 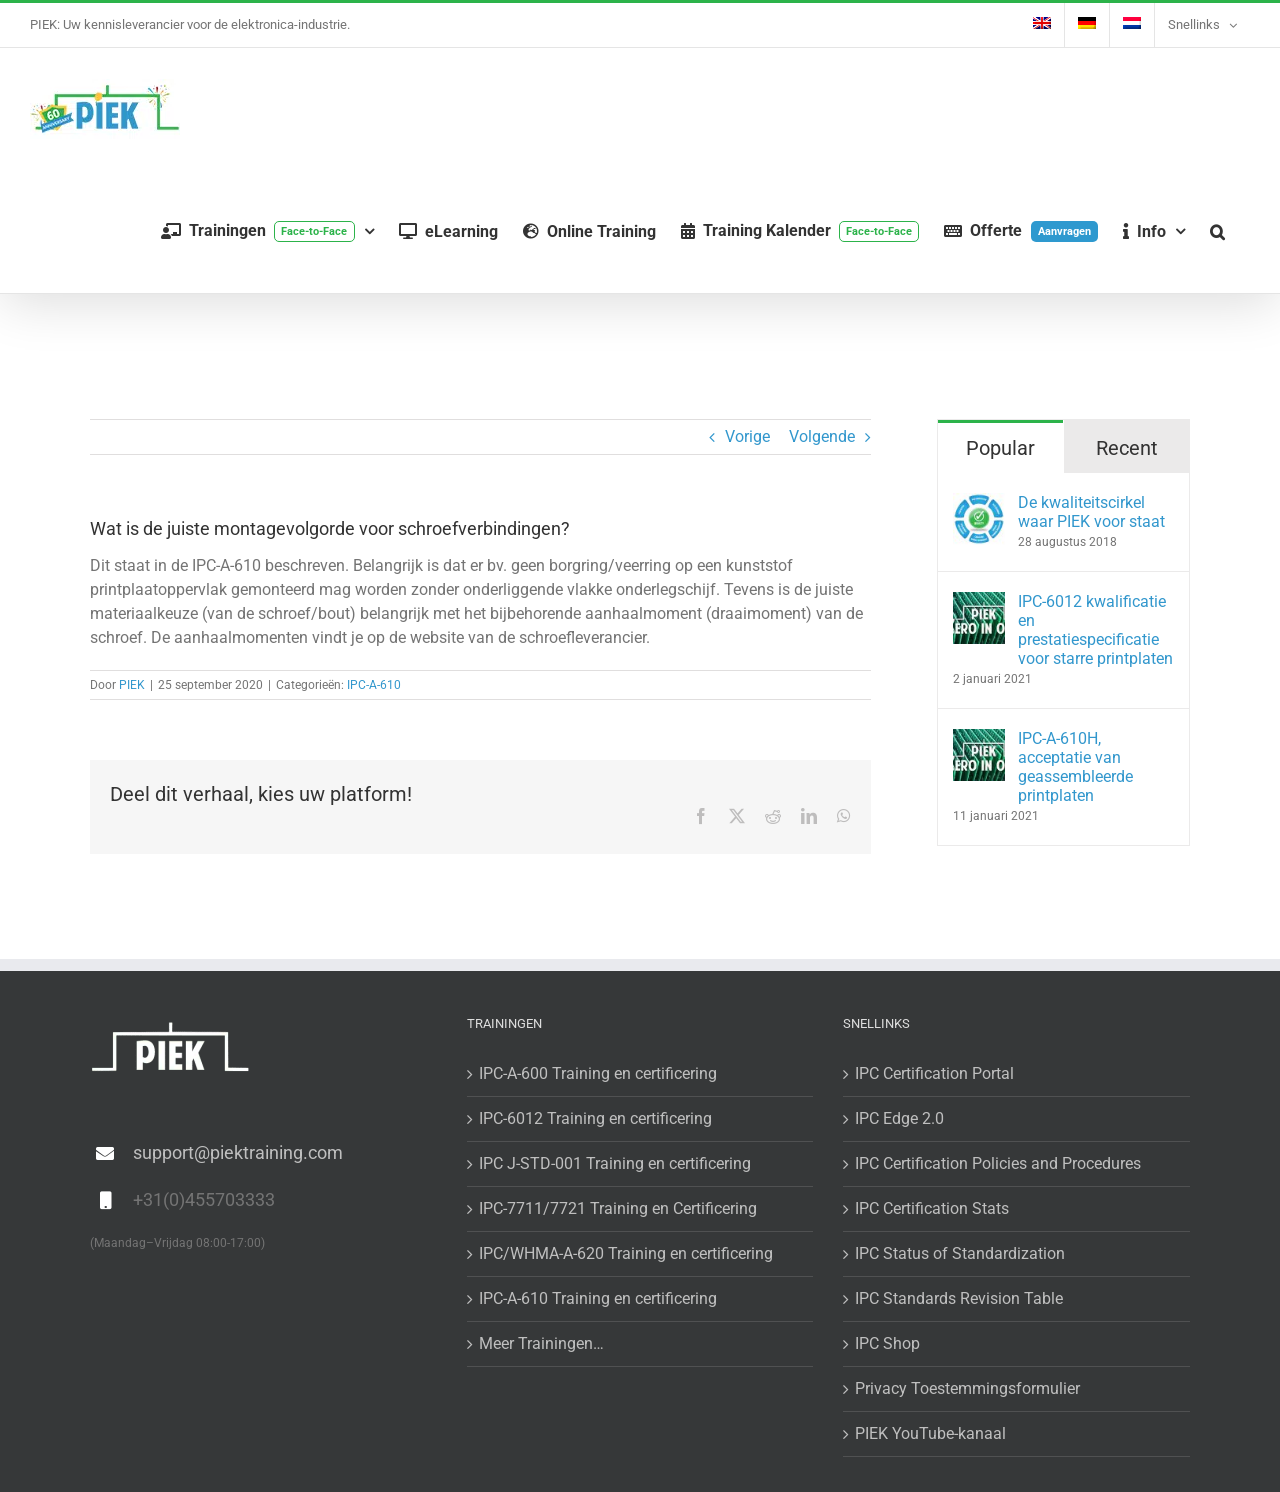 I want to click on IPC J-STD-001 Training en certificering, so click(x=615, y=1163).